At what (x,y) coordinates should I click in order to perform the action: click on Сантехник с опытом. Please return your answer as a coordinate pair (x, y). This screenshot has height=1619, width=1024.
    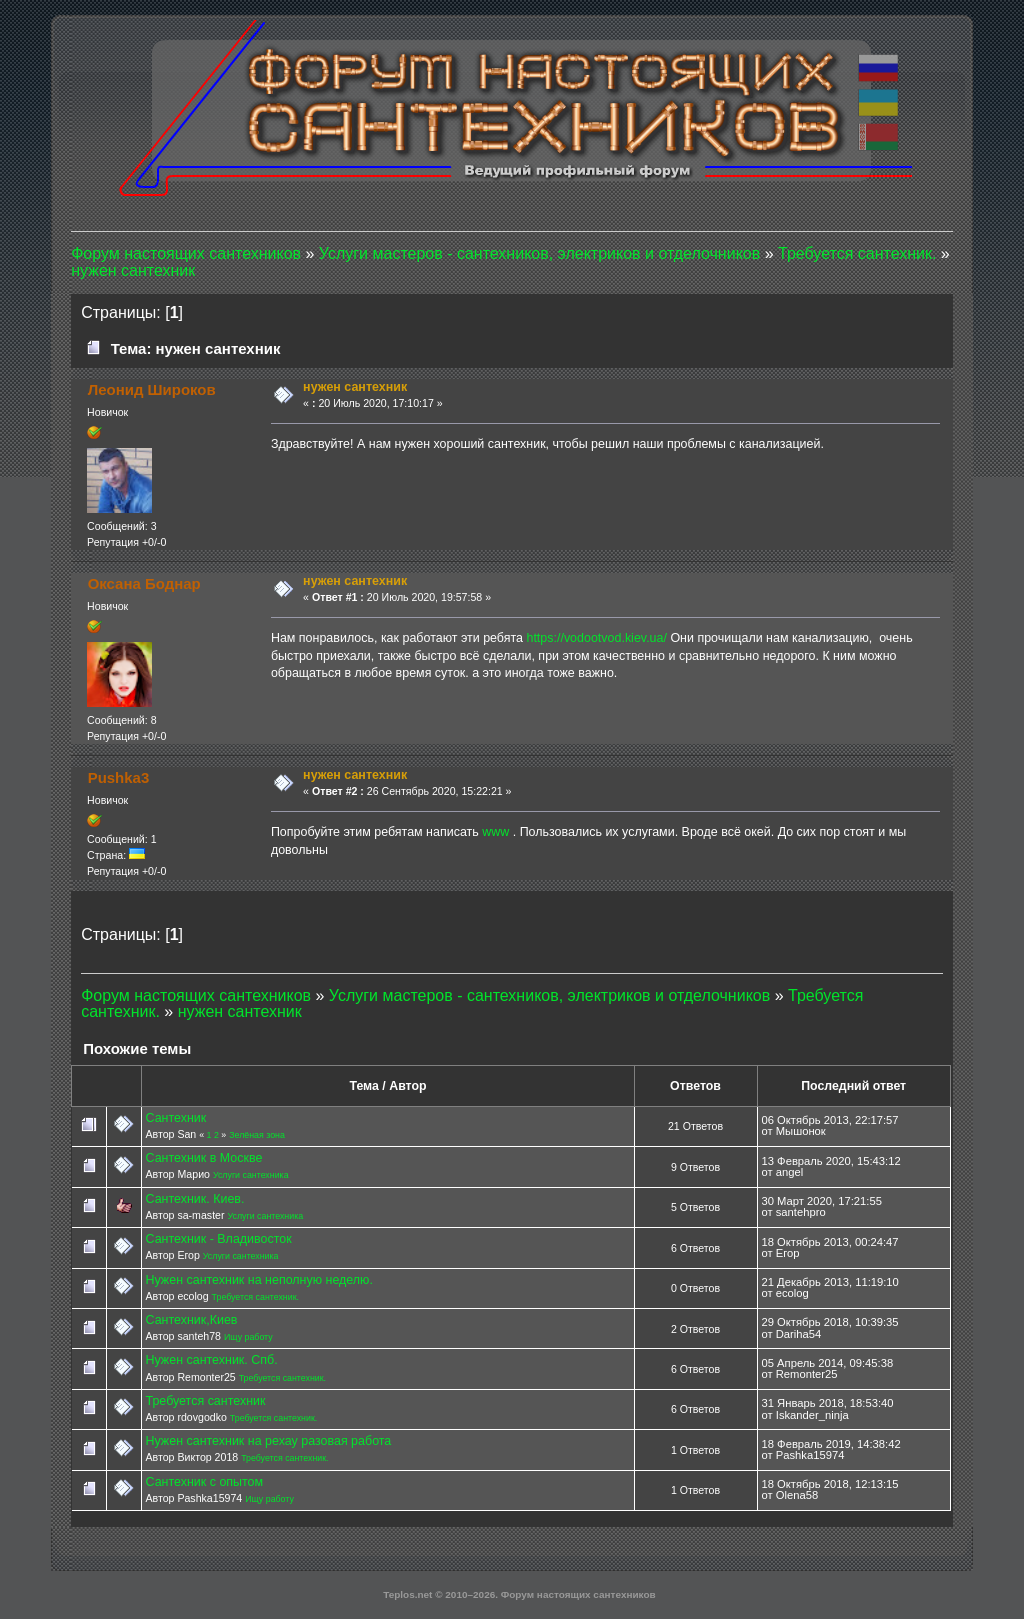
    Looking at the image, I should click on (204, 1482).